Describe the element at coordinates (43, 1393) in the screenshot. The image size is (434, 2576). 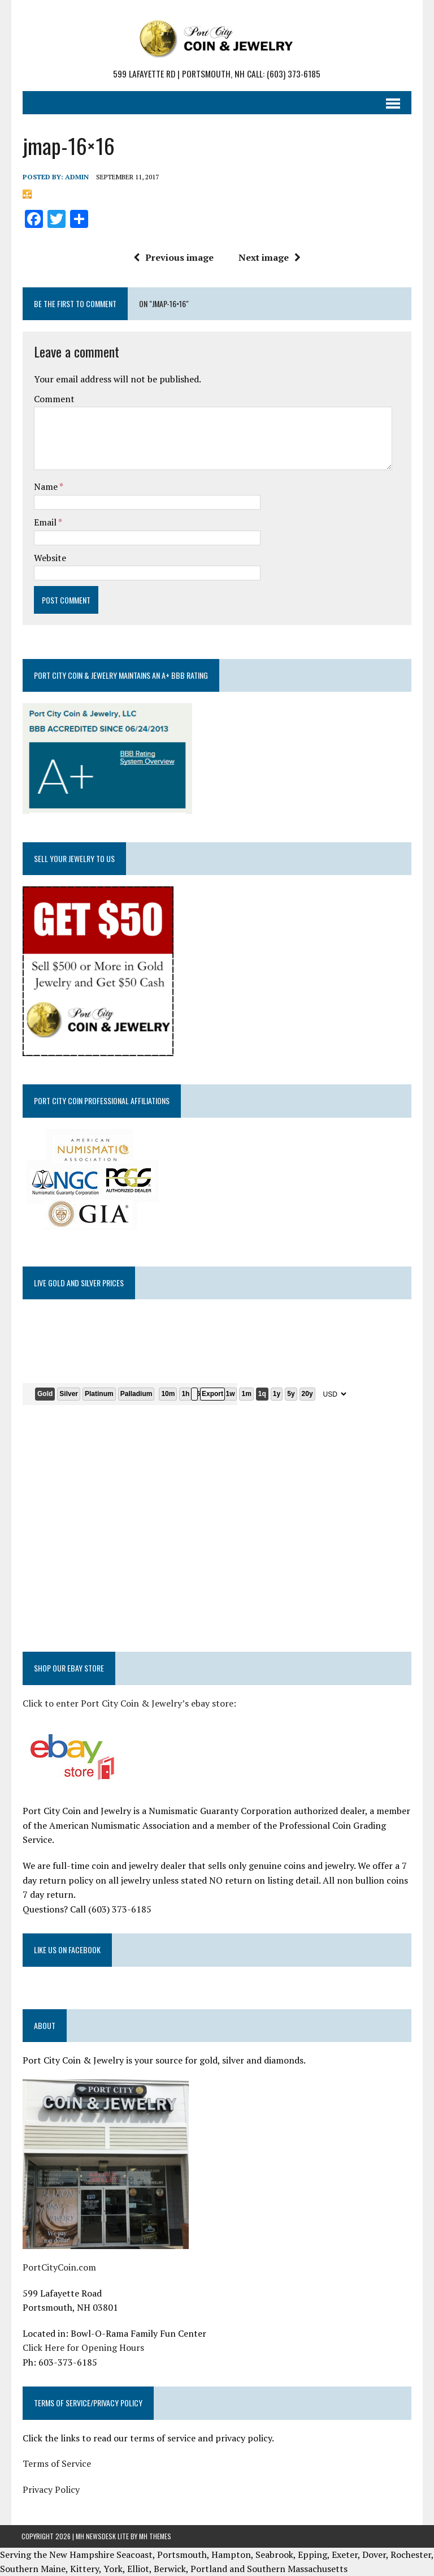
I see `Gold` at that location.